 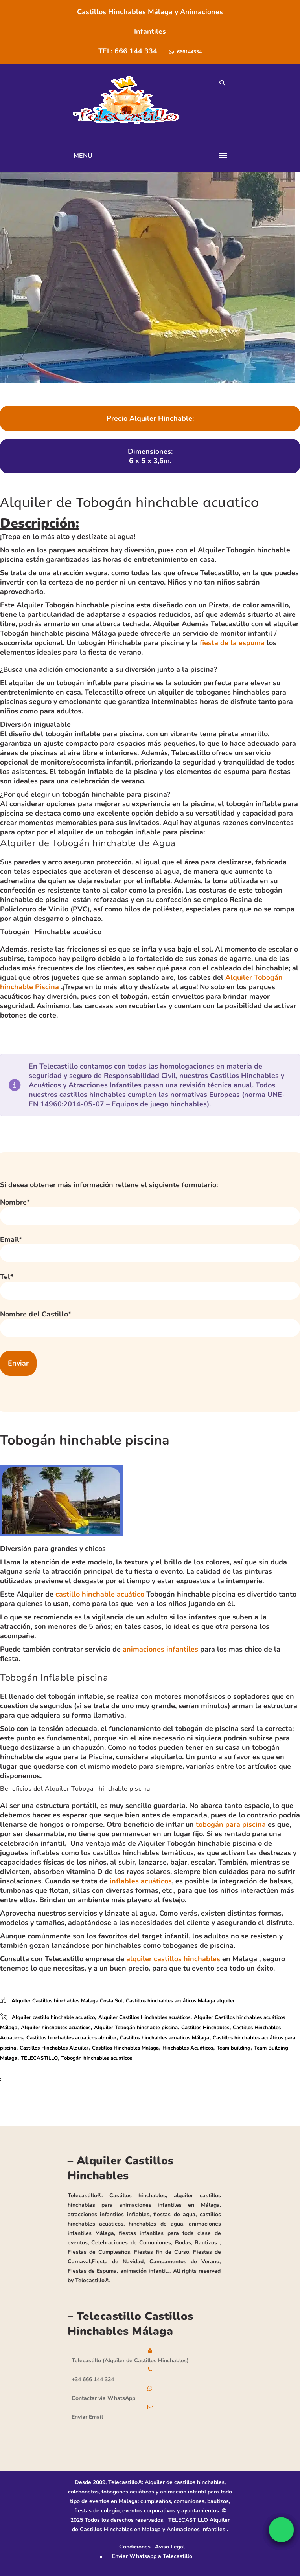 What do you see at coordinates (71, 2037) in the screenshot?
I see `Castillos hinchables acuaticos alquiler` at bounding box center [71, 2037].